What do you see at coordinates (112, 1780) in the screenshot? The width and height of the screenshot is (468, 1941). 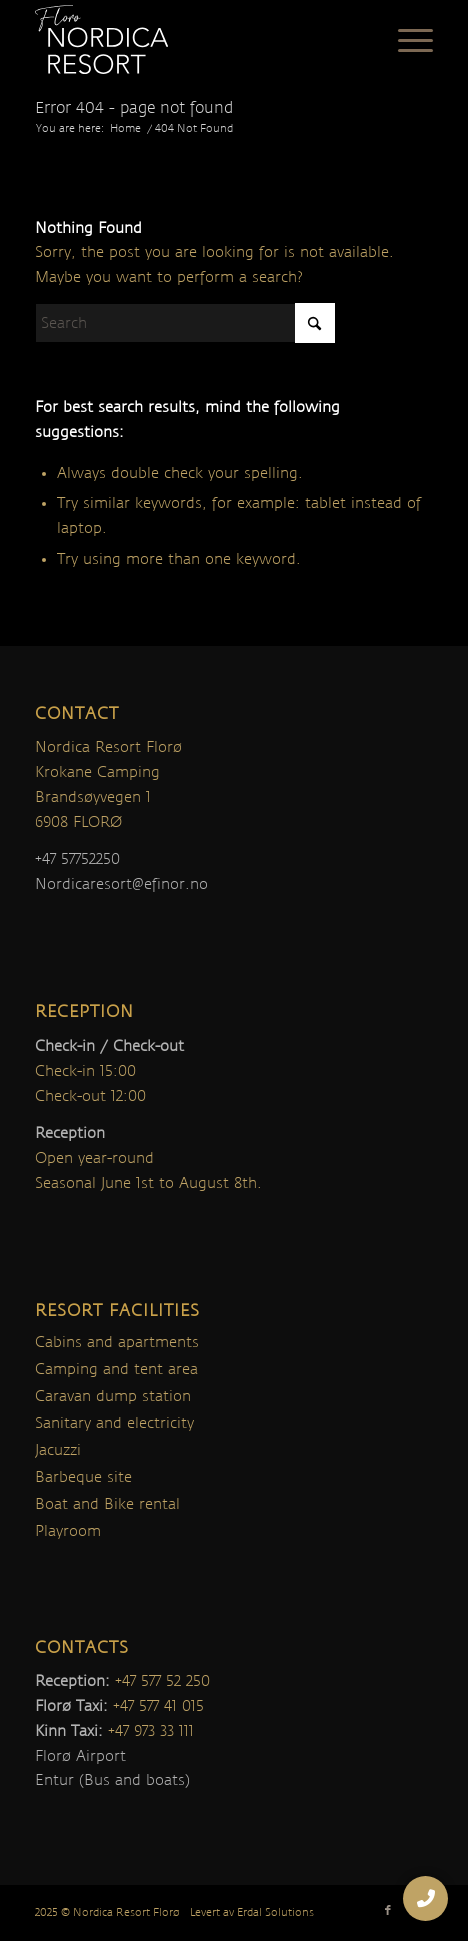 I see `Entur (Bus and boats)` at bounding box center [112, 1780].